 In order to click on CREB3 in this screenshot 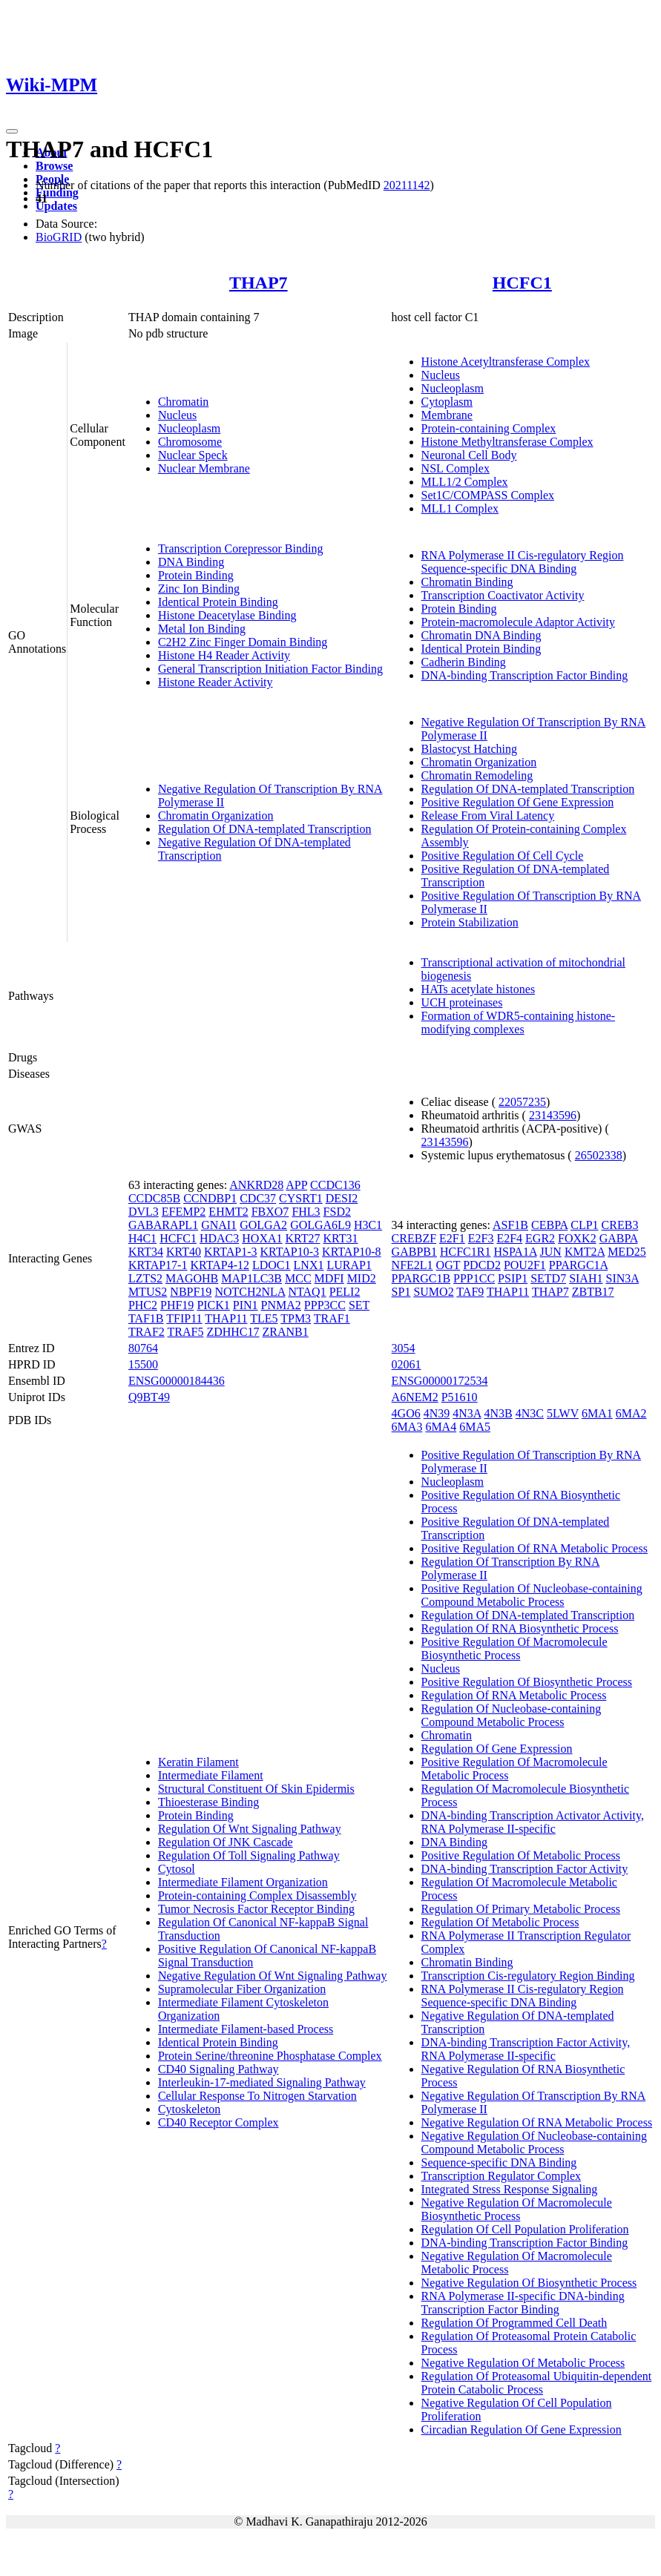, I will do `click(620, 1225)`.